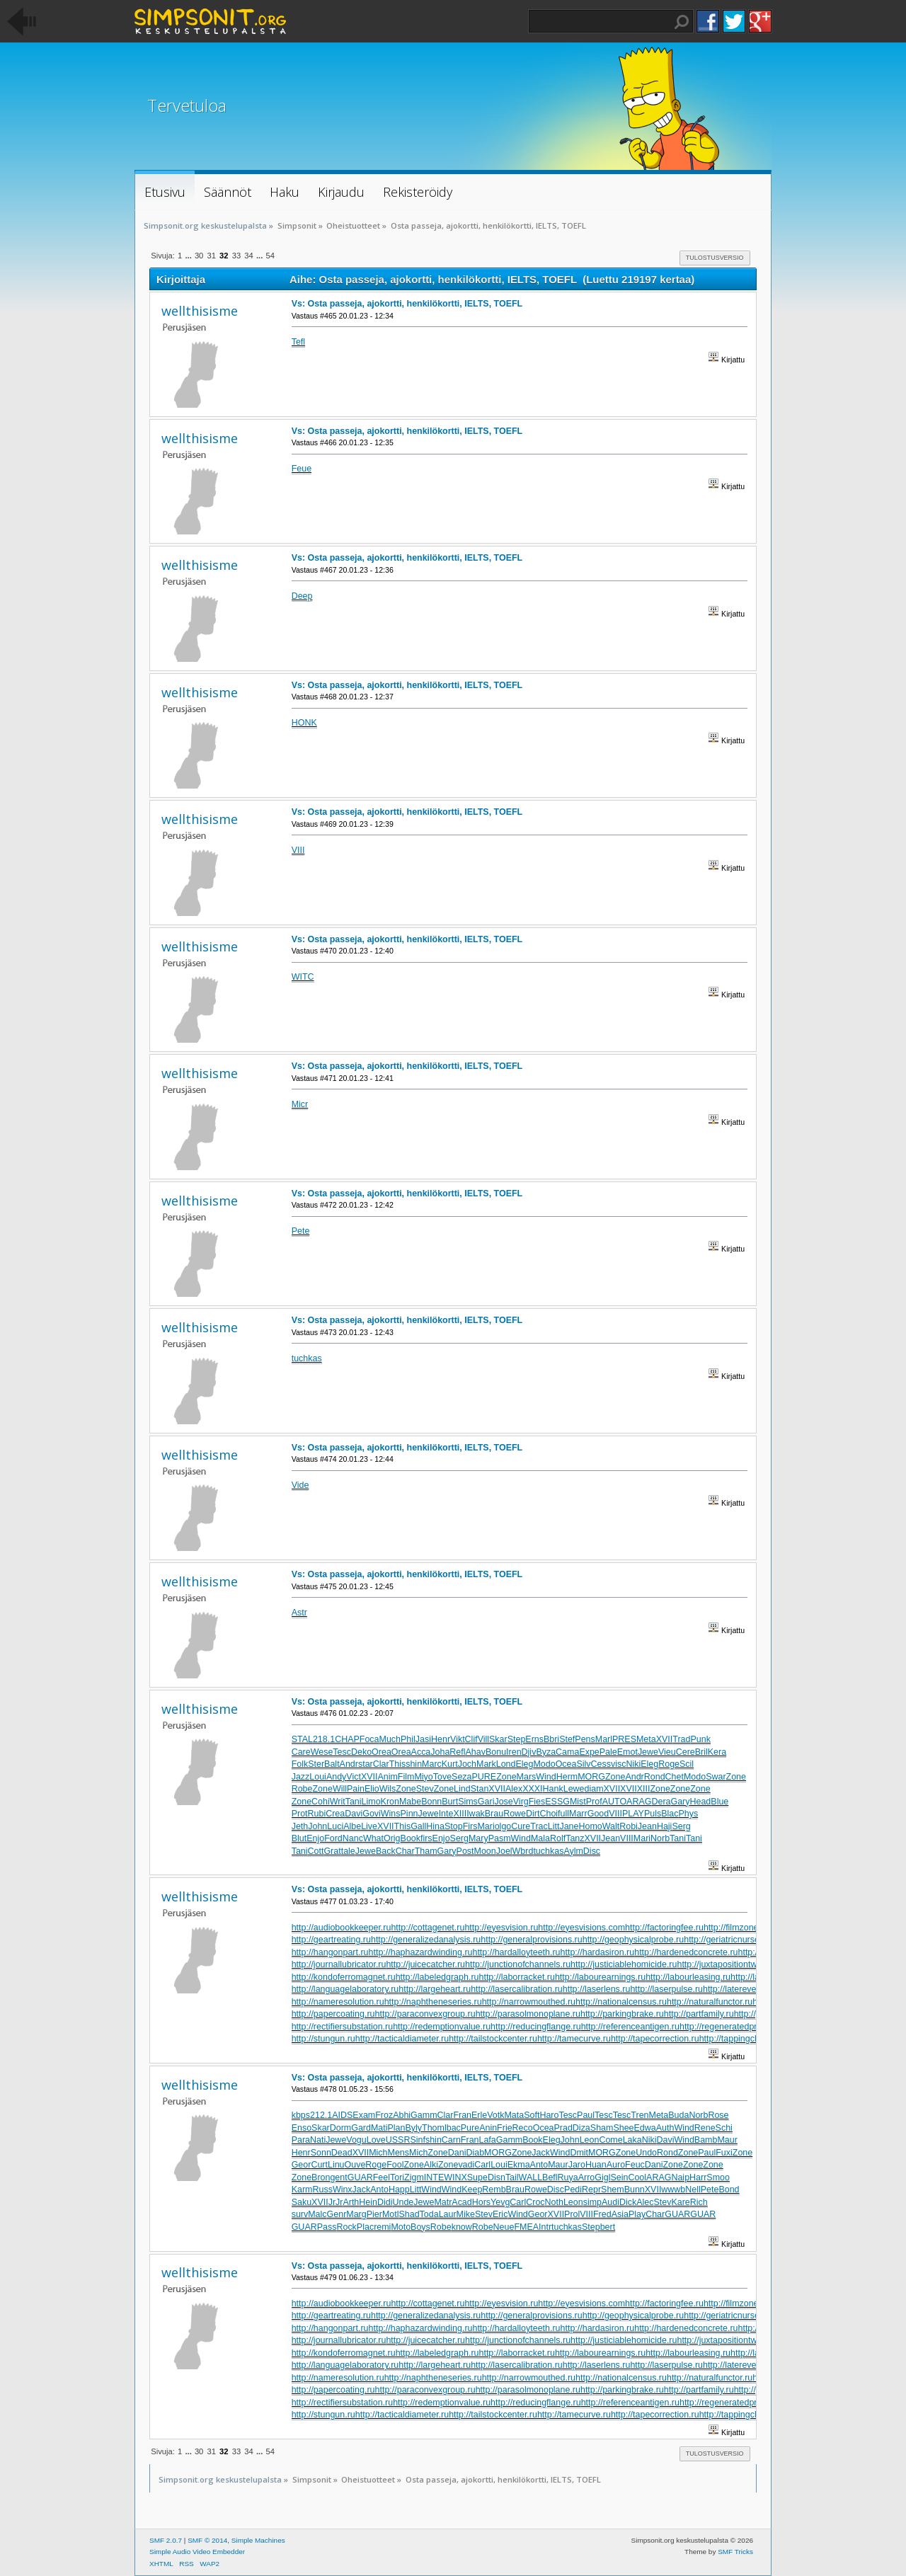 This screenshot has height=2576, width=906. What do you see at coordinates (365, 1764) in the screenshot?
I see `star` at bounding box center [365, 1764].